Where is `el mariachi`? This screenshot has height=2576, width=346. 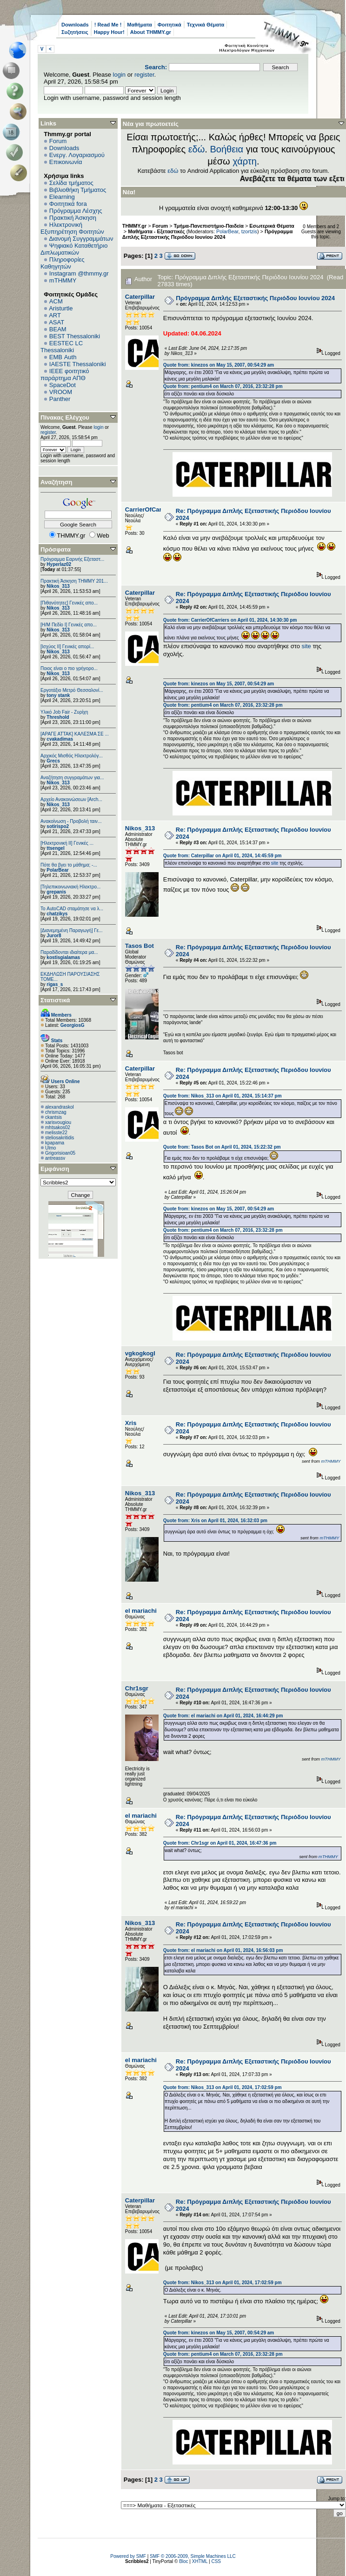 el mariachi is located at coordinates (141, 1610).